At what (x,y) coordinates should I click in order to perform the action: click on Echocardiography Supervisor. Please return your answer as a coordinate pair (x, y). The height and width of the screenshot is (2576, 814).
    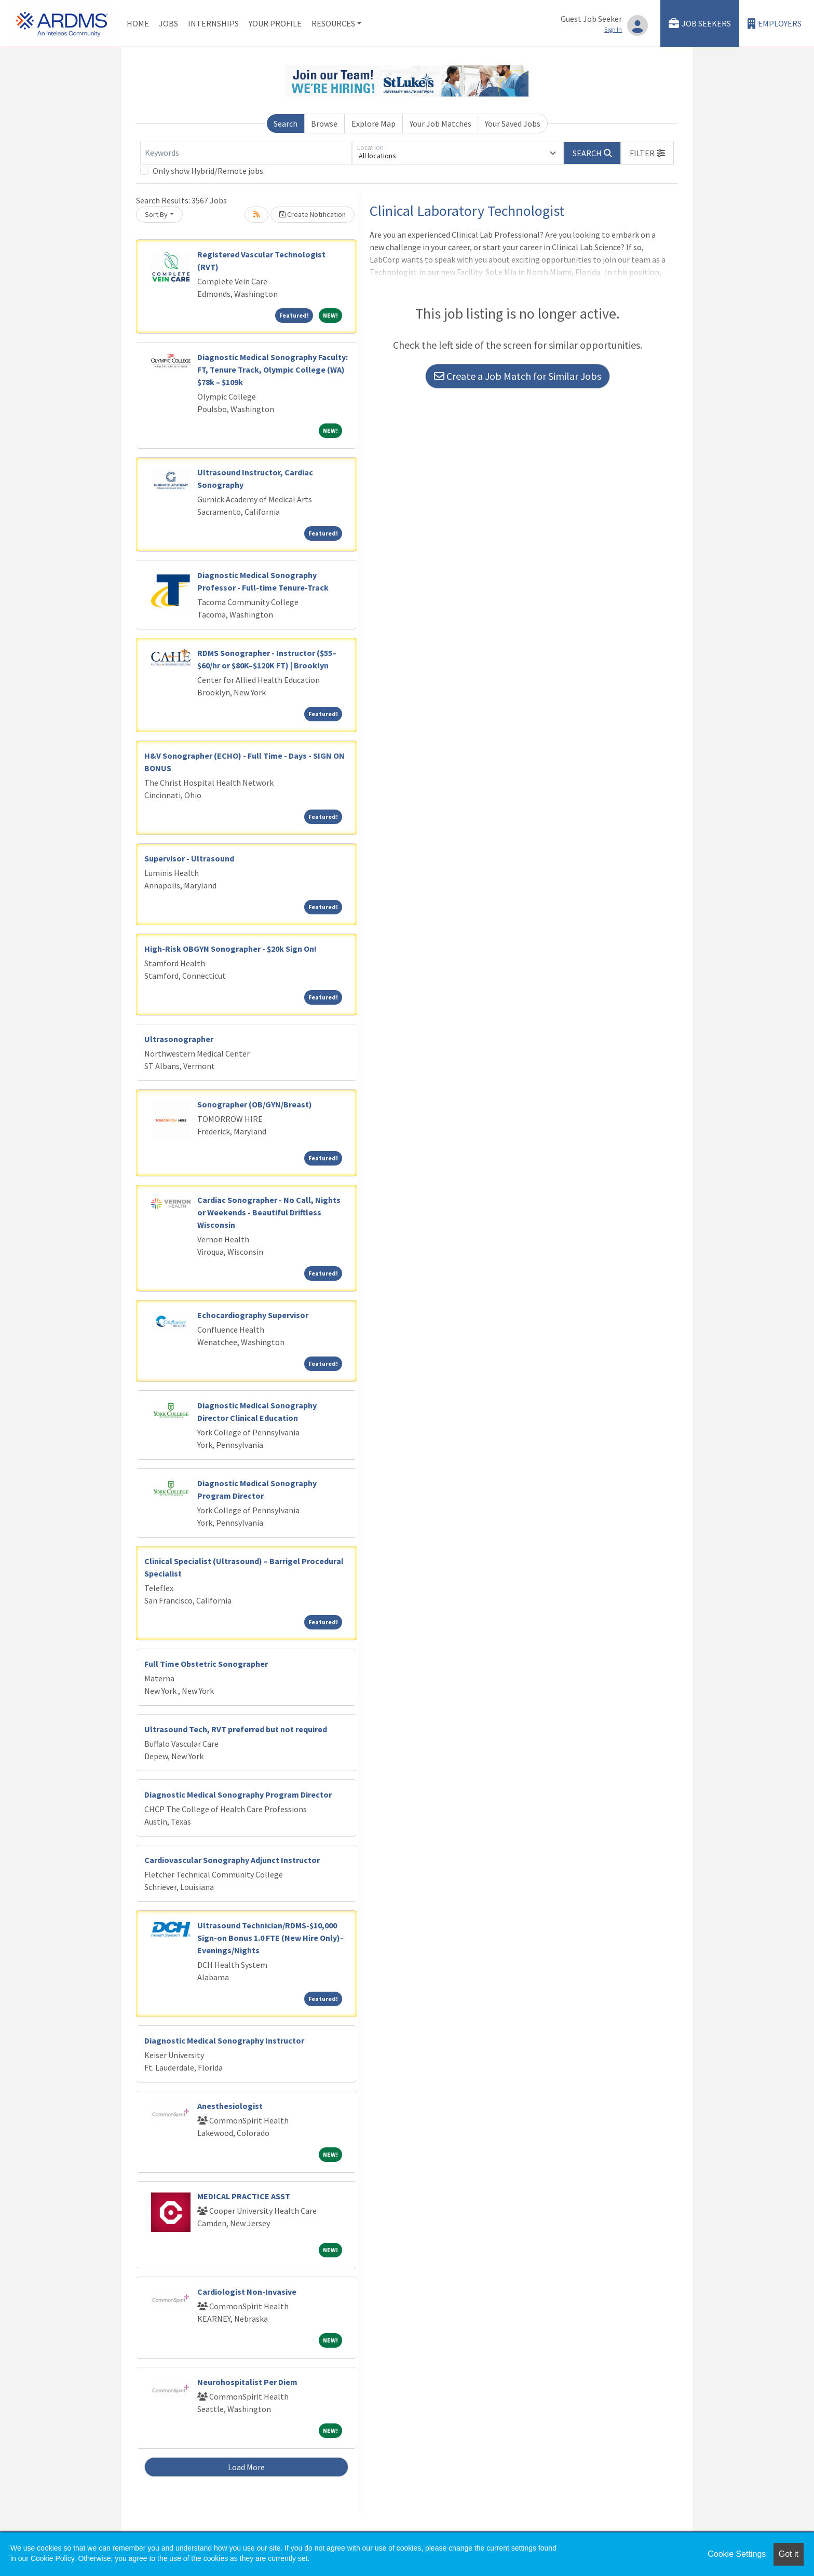
    Looking at the image, I should click on (252, 1315).